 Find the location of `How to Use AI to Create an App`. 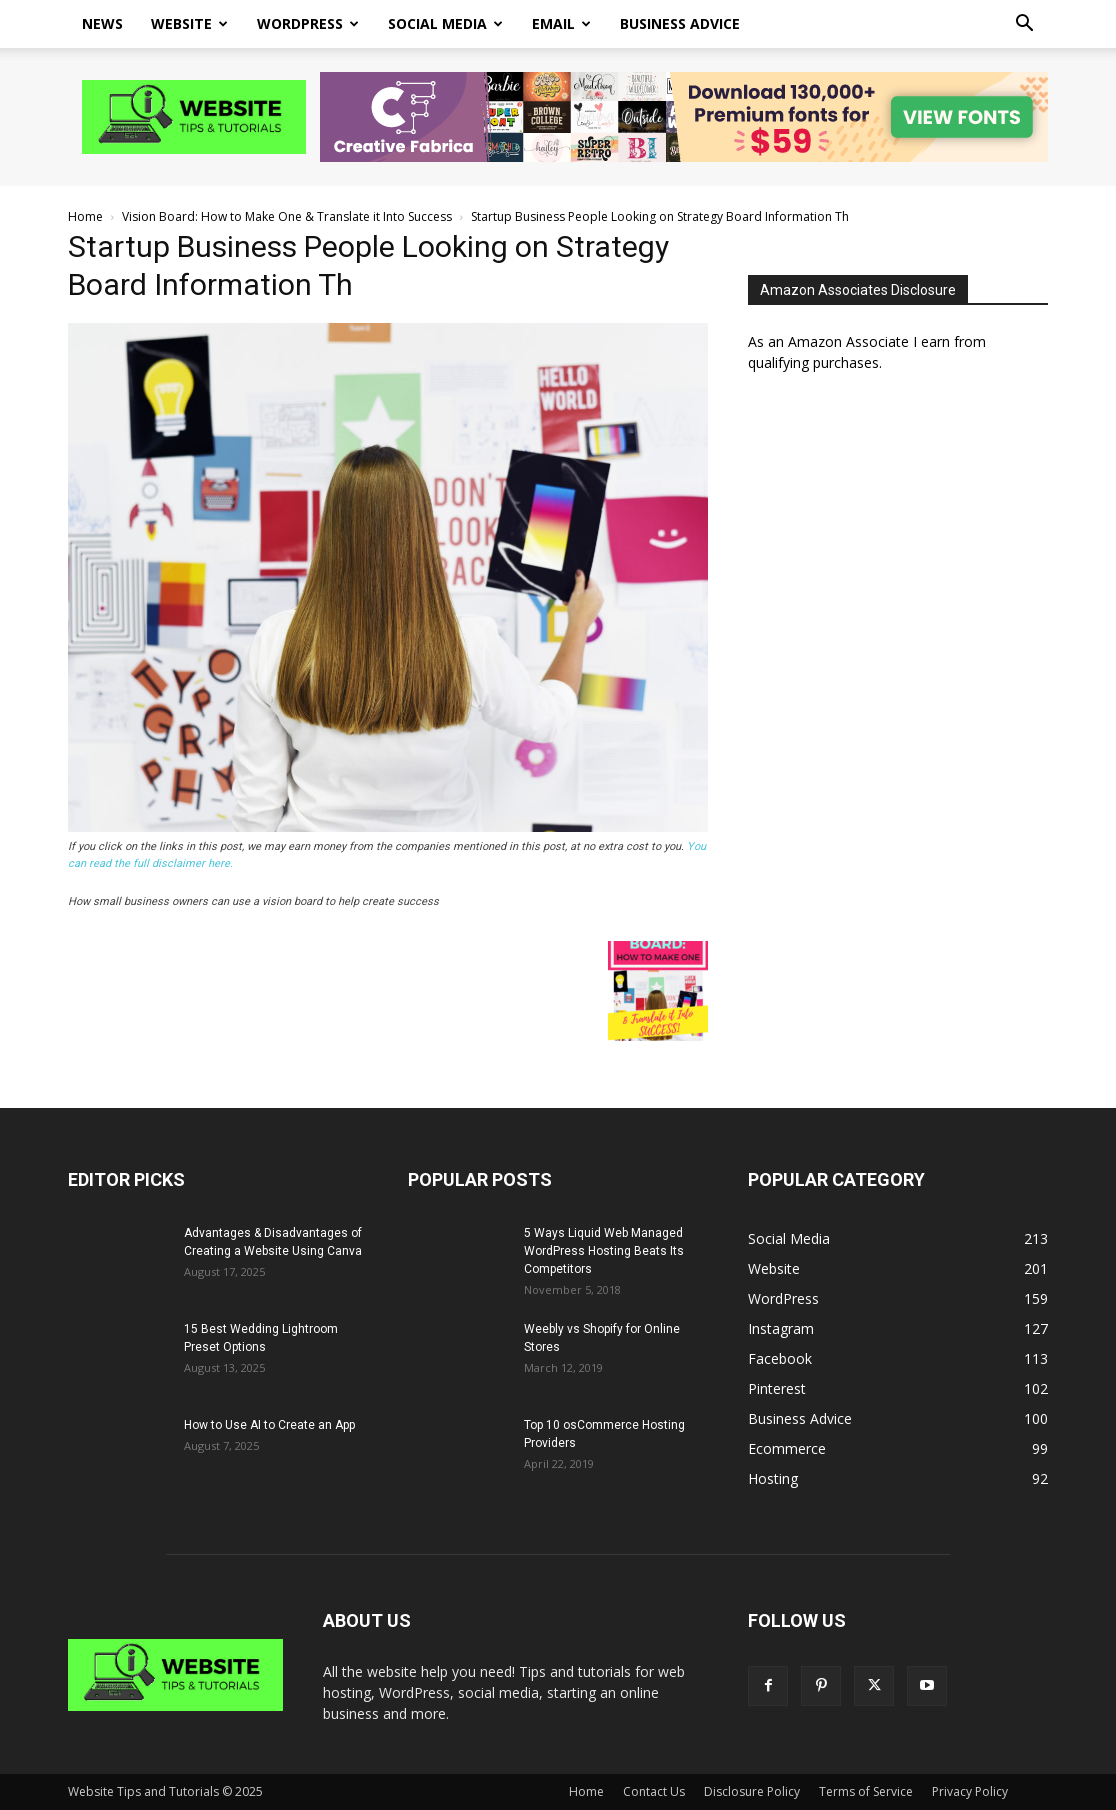

How to Use AI to Create an App is located at coordinates (269, 1425).